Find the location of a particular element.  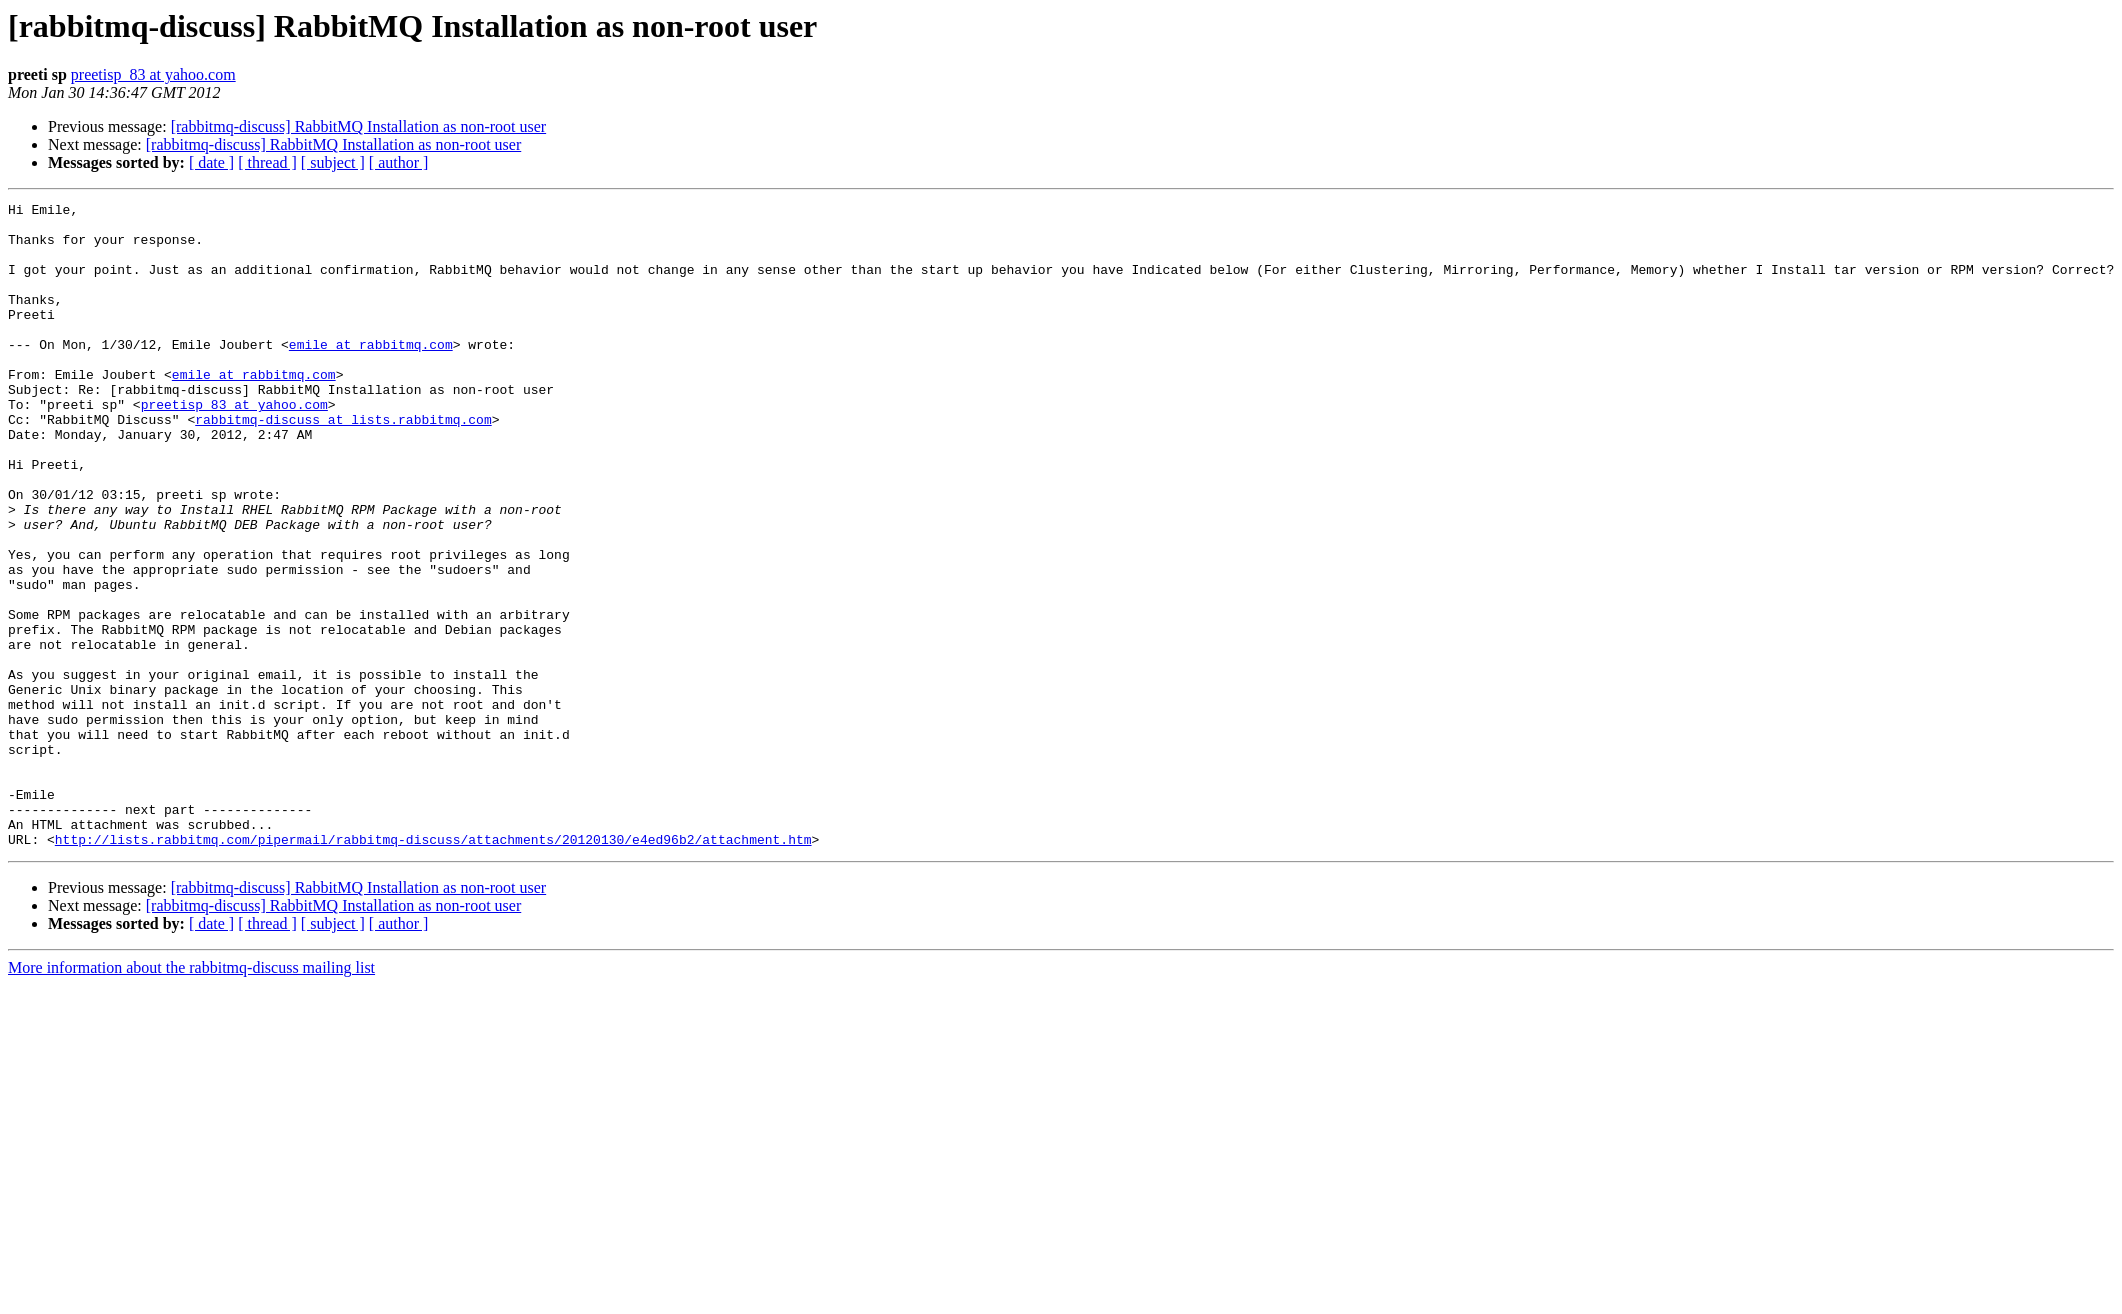

emile at rabbitmq.com is located at coordinates (371, 374).